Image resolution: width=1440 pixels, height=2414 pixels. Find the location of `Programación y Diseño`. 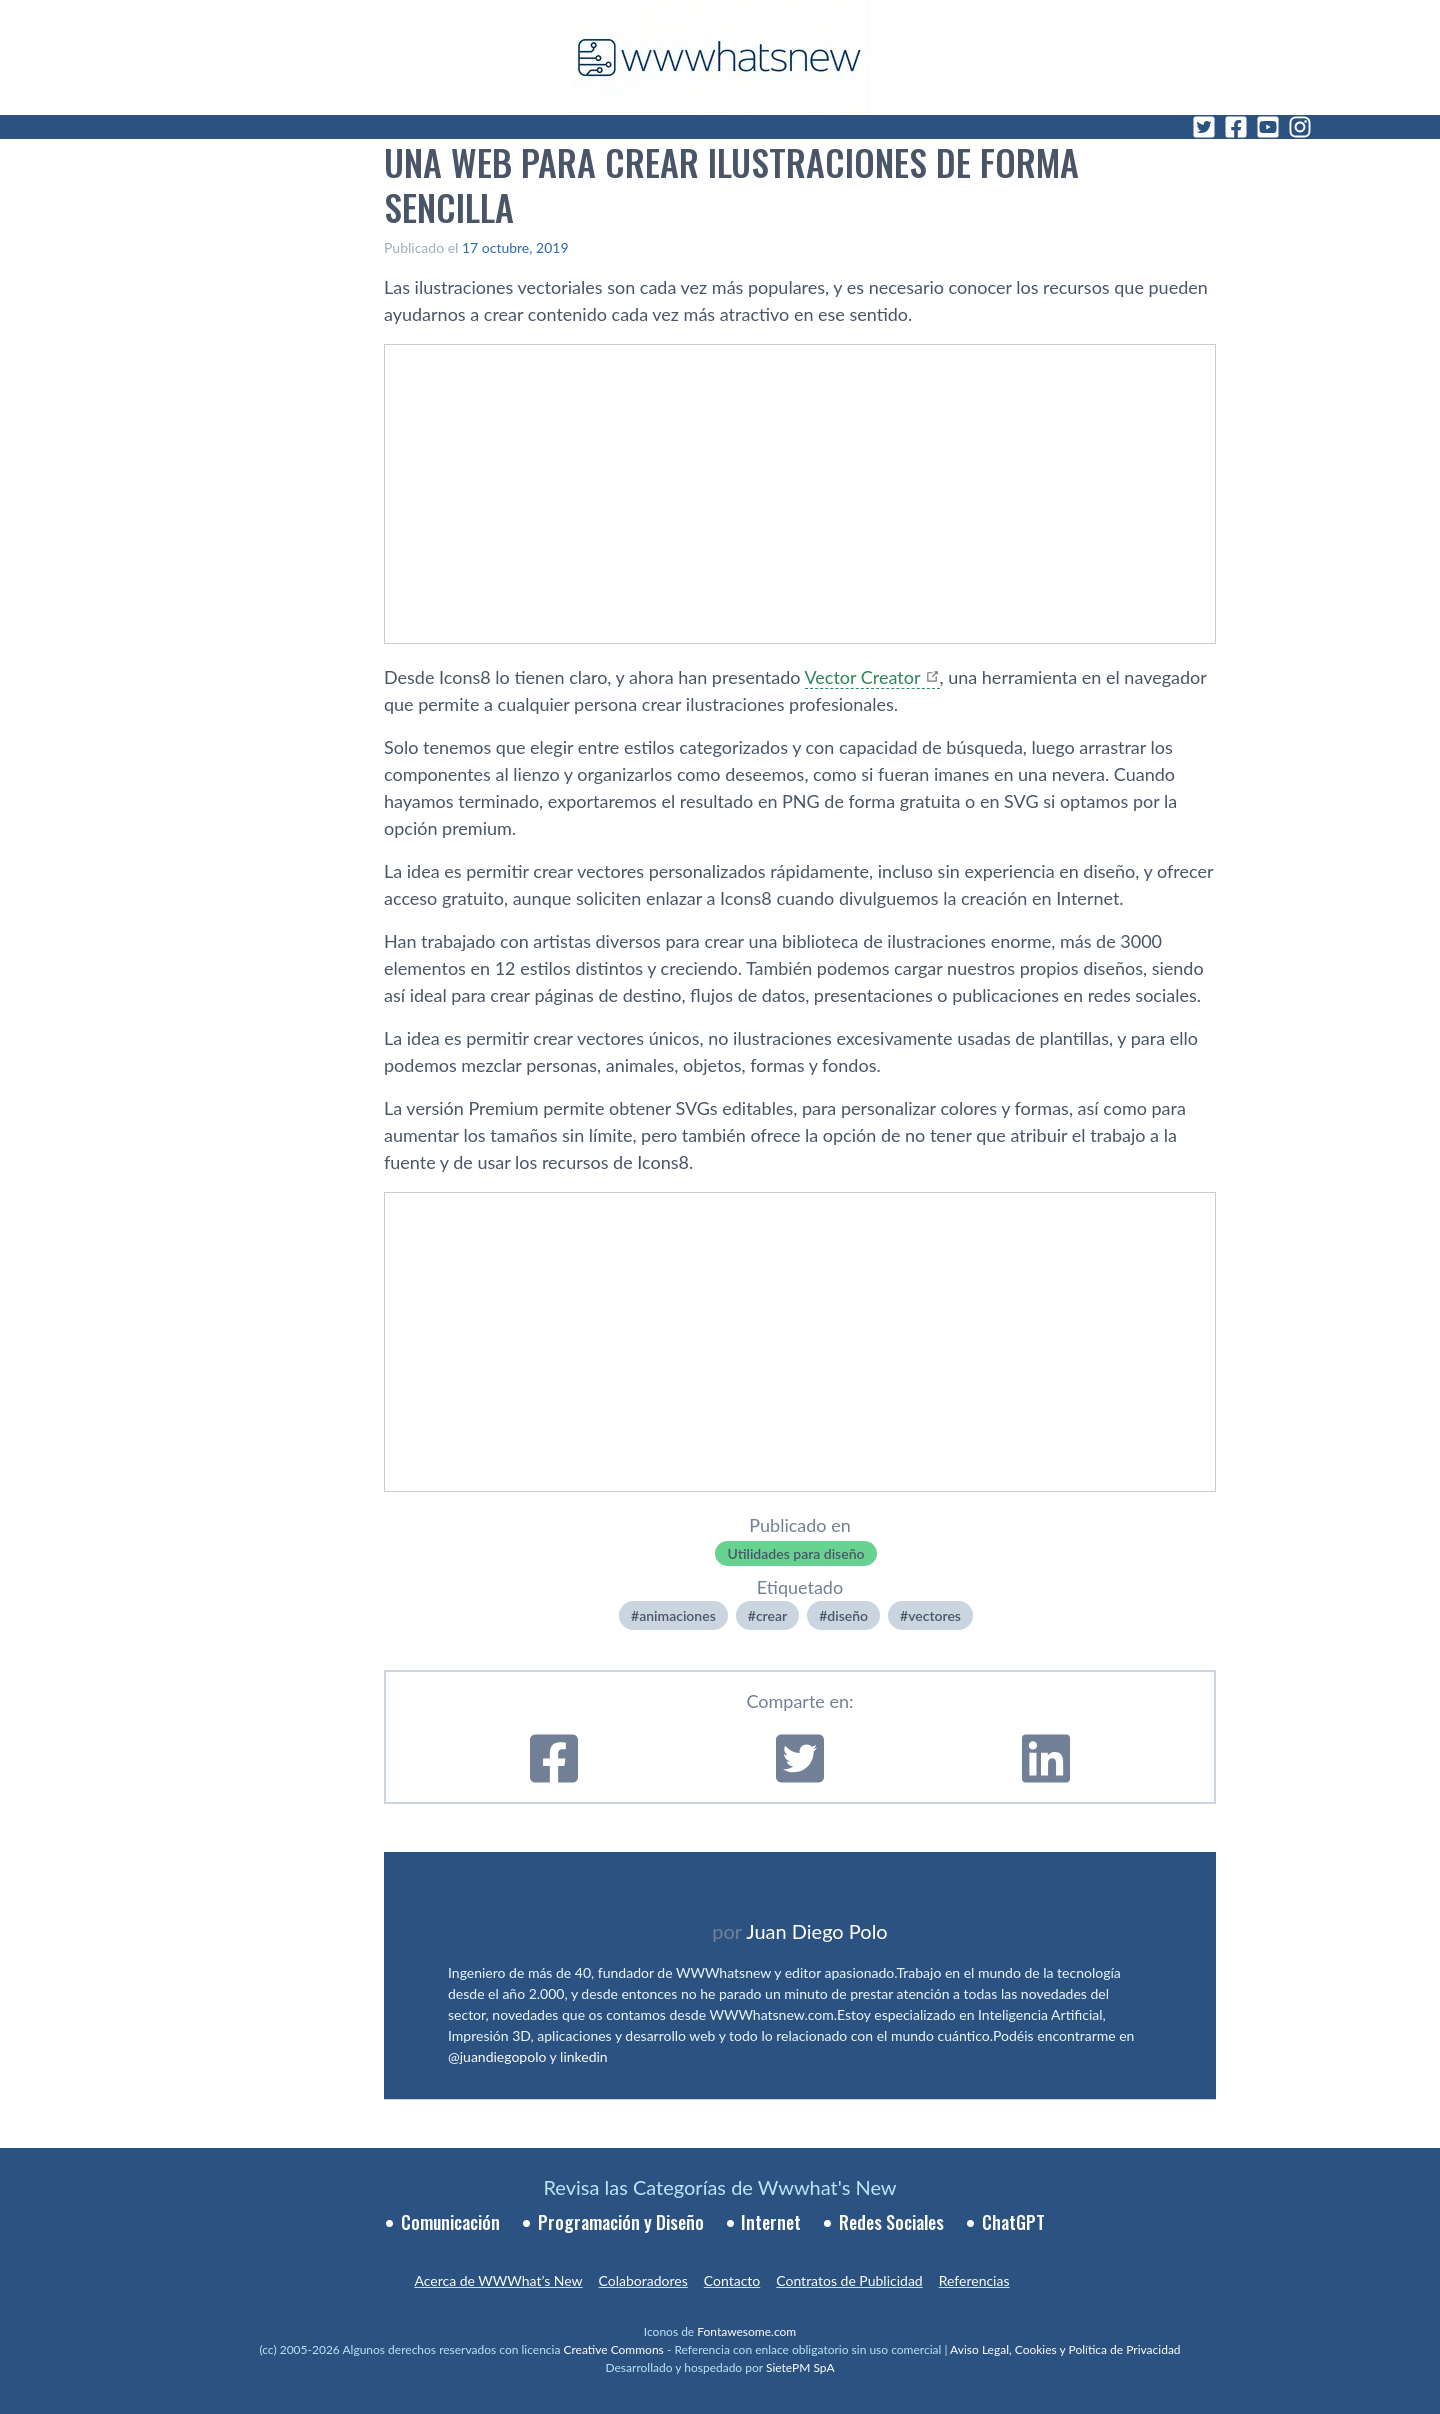

Programación y Diseño is located at coordinates (621, 2222).